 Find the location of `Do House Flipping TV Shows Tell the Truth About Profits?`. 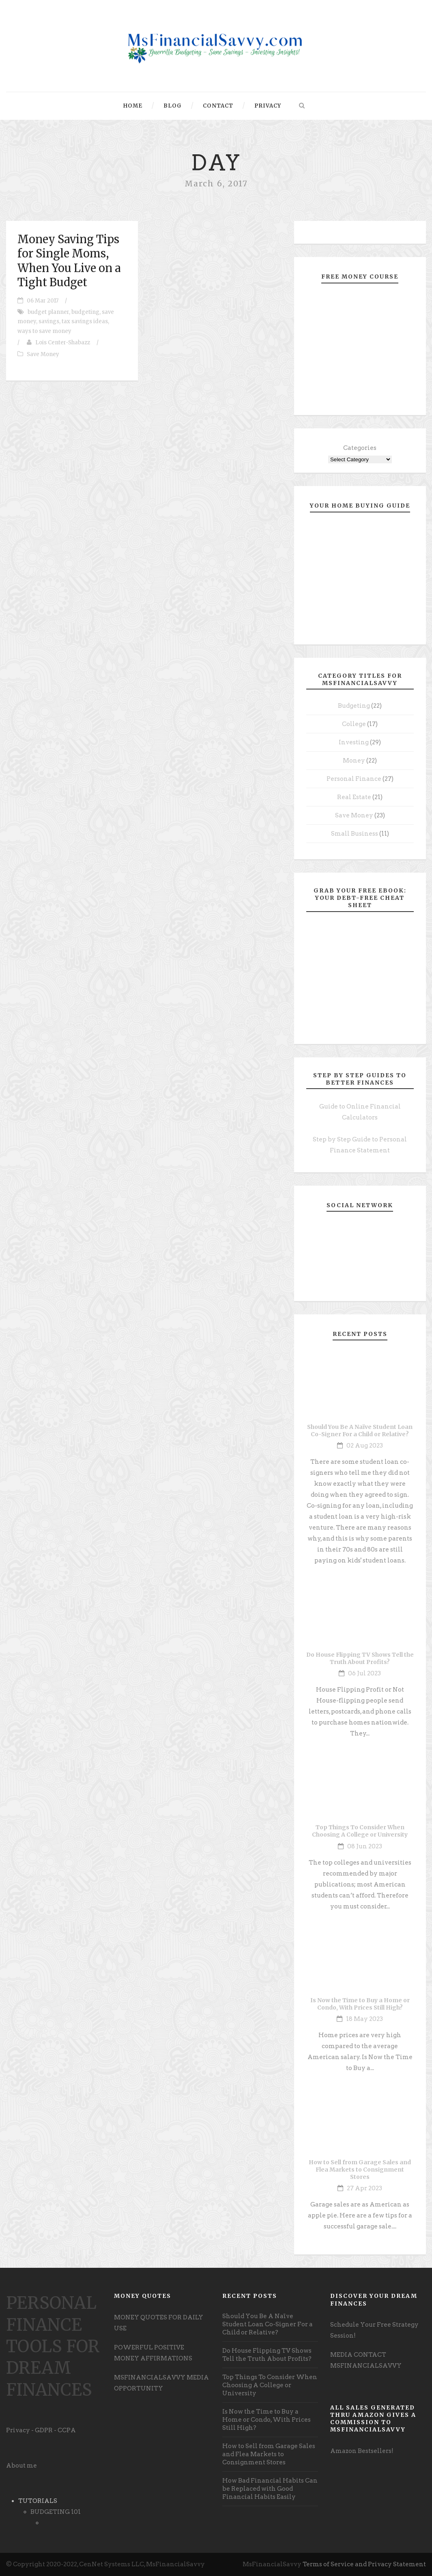

Do House Flipping TV Shows Tell the Truth About Profits? is located at coordinates (360, 1658).